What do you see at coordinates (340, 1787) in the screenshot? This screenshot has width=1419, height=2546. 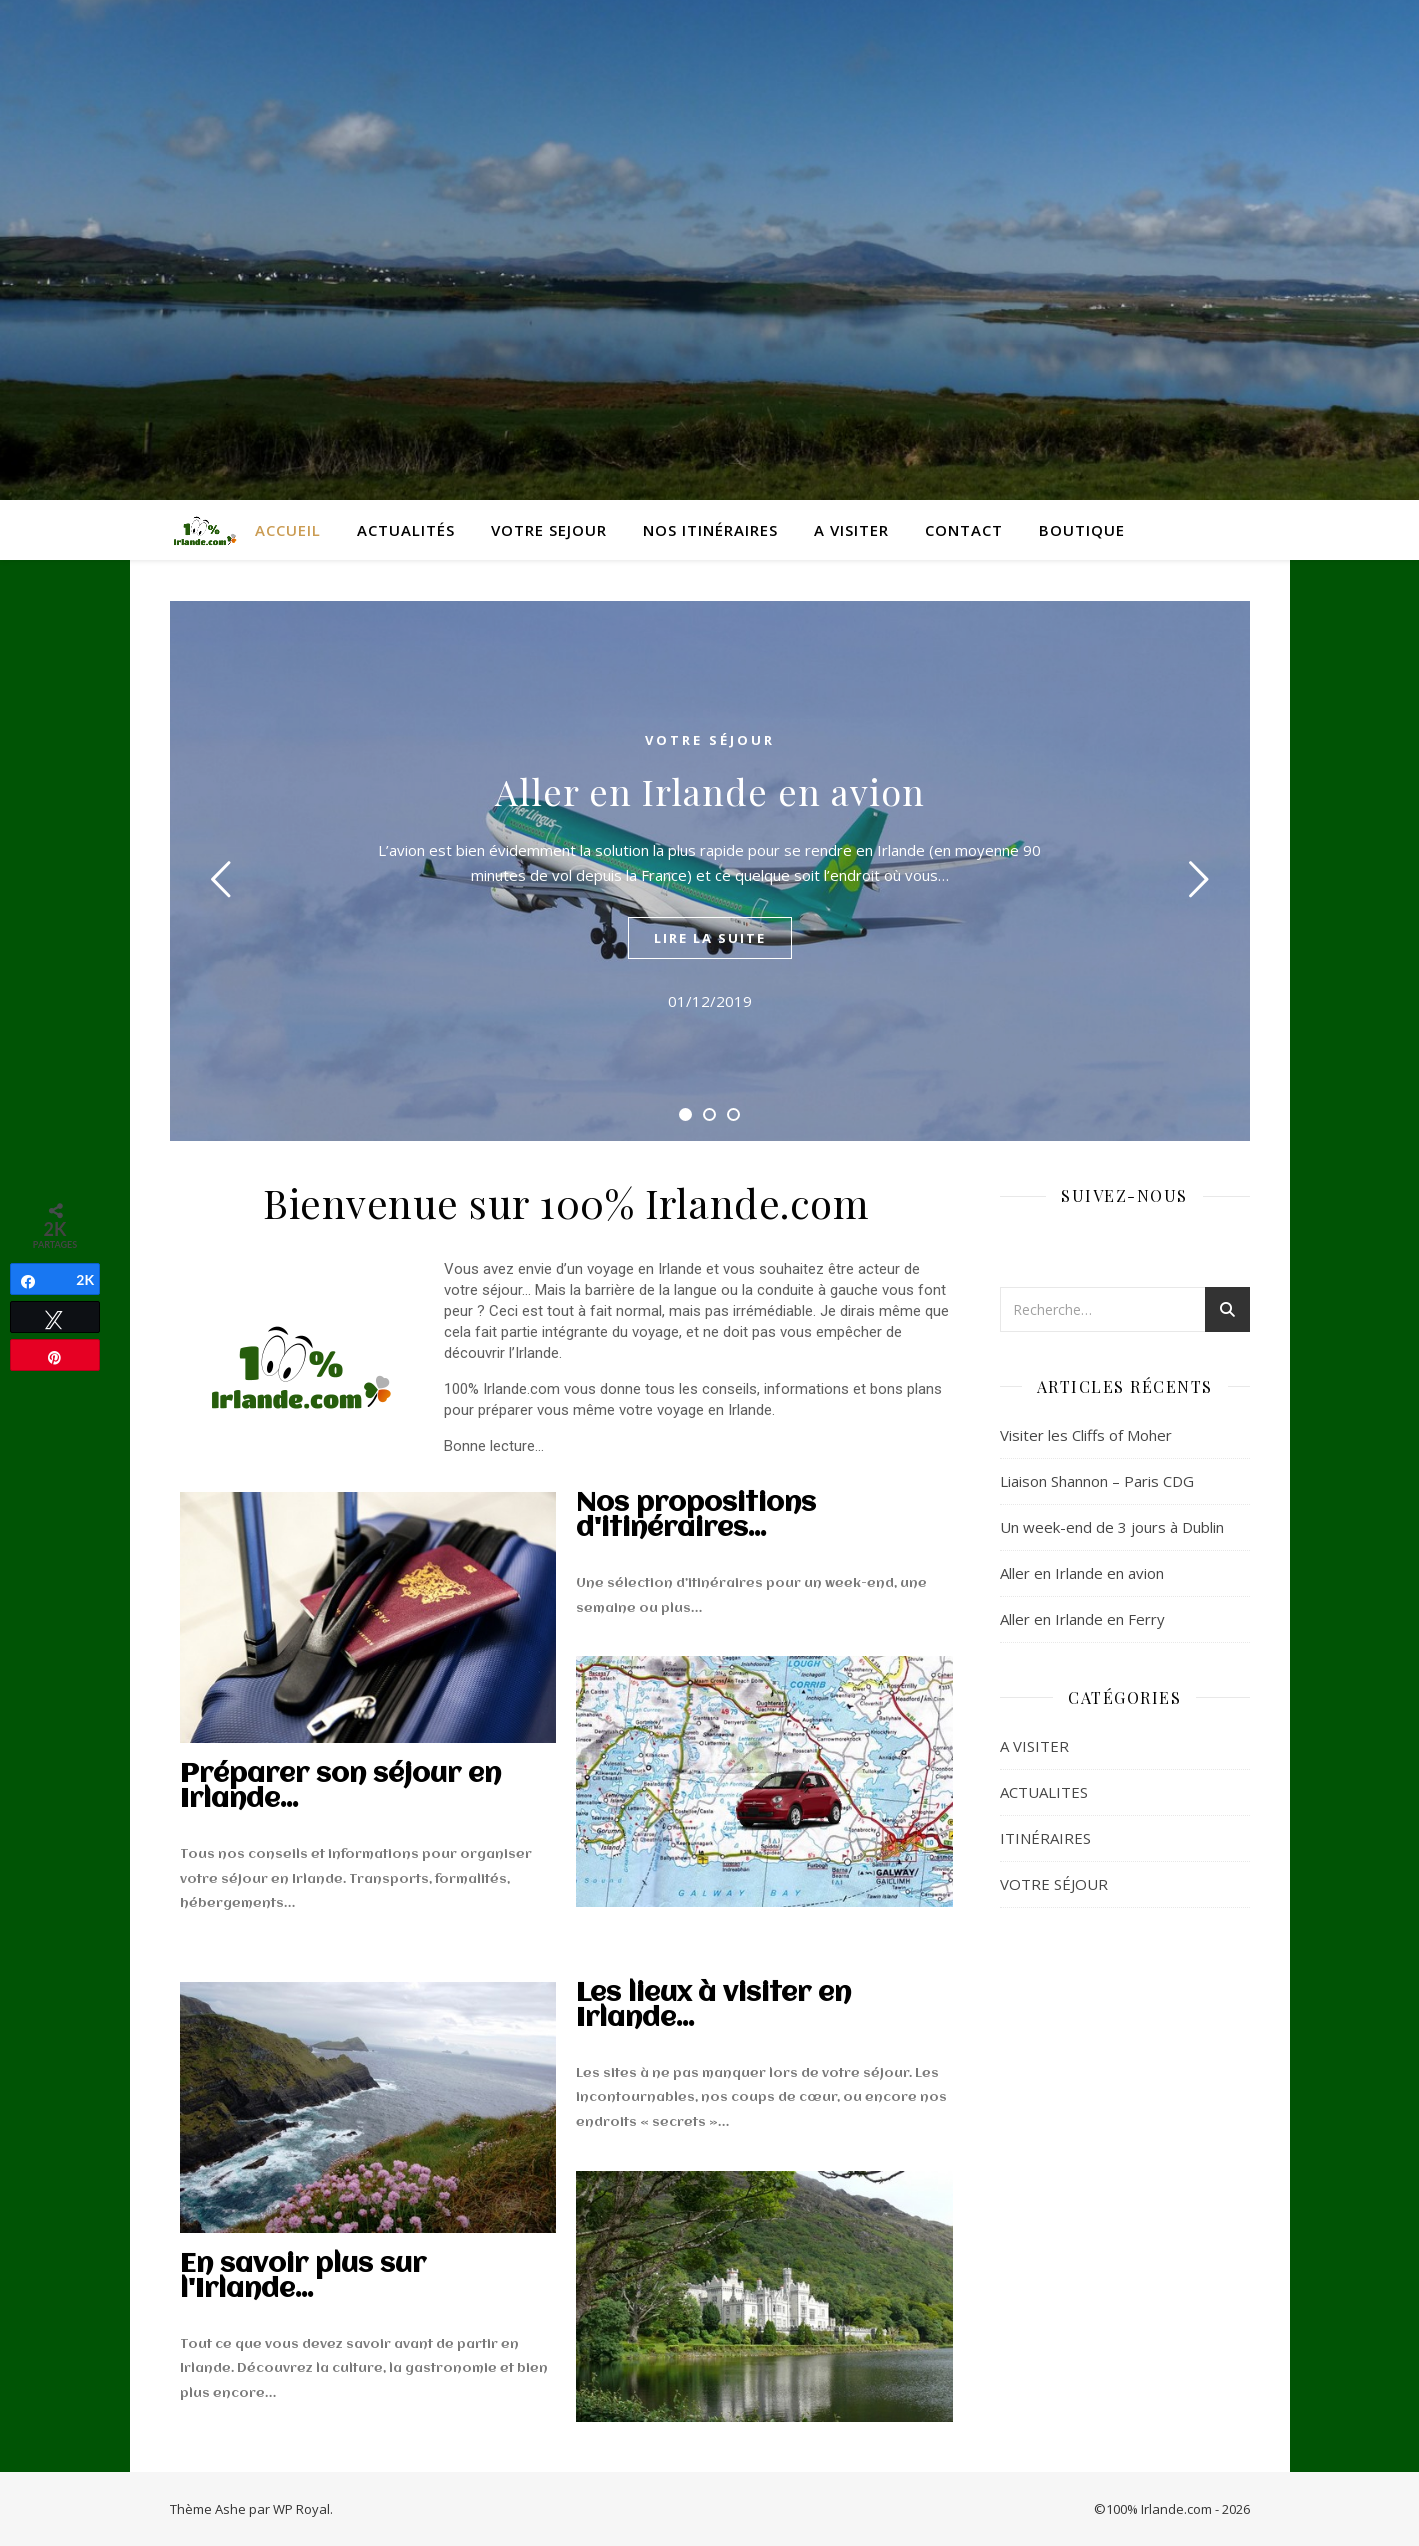 I see `Préparer son séjour en Irlande...` at bounding box center [340, 1787].